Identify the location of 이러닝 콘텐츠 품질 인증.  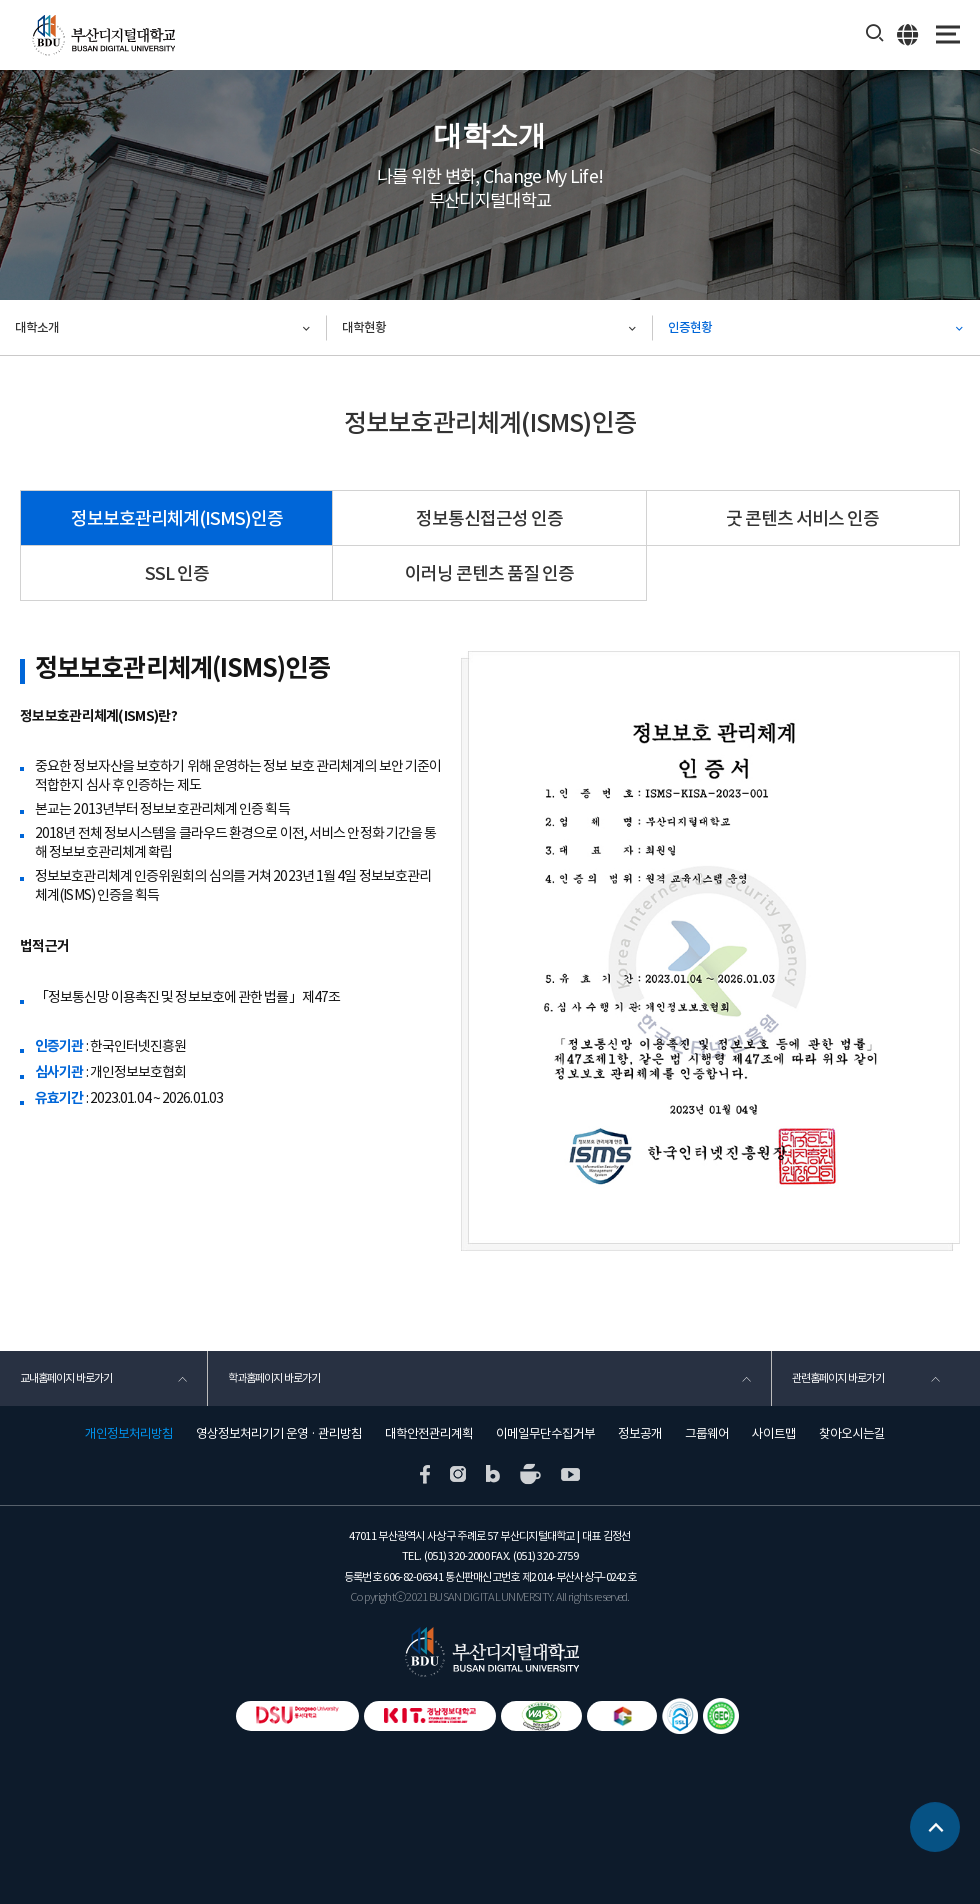
(489, 573).